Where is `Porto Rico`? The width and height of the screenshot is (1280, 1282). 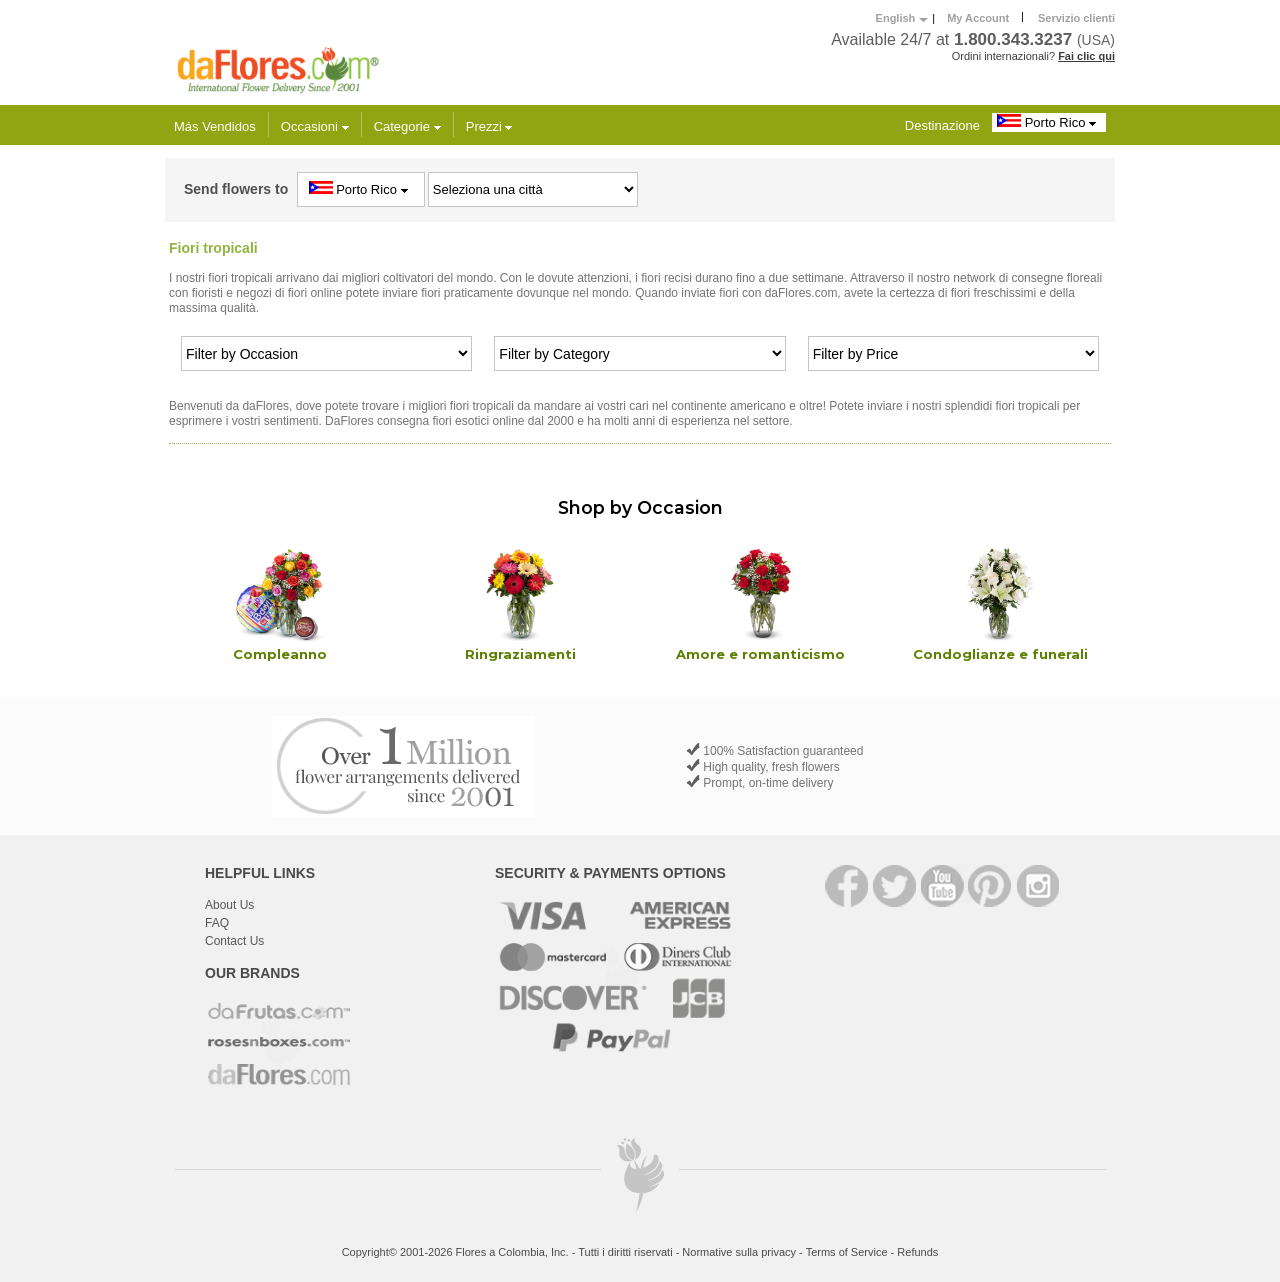
Porto Rico is located at coordinates (1049, 122).